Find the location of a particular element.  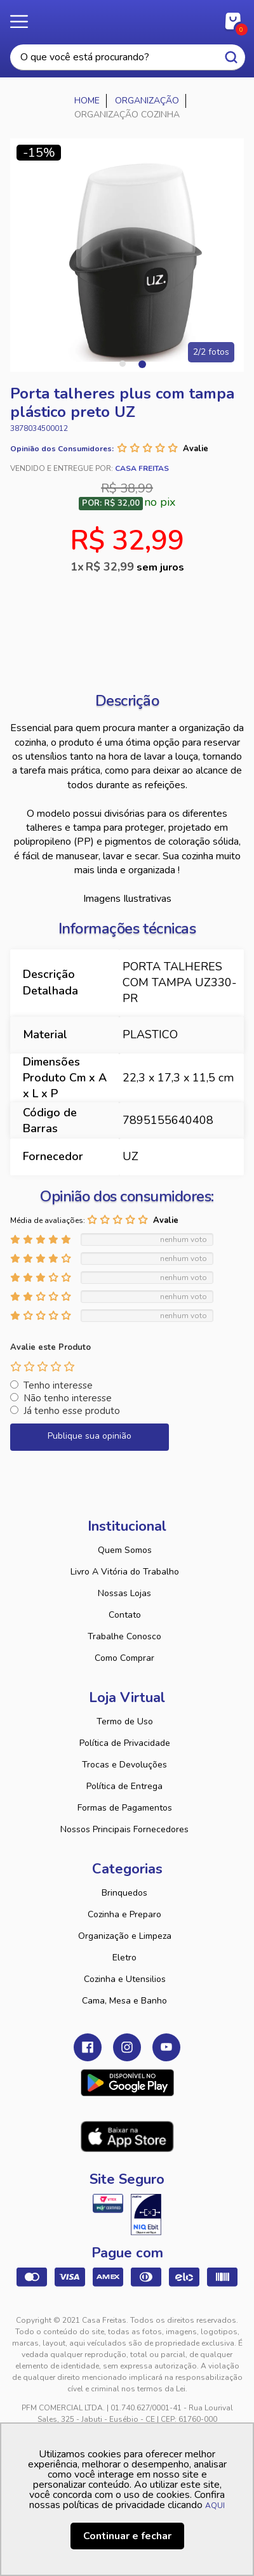

Casa Freitas is located at coordinates (127, 18).